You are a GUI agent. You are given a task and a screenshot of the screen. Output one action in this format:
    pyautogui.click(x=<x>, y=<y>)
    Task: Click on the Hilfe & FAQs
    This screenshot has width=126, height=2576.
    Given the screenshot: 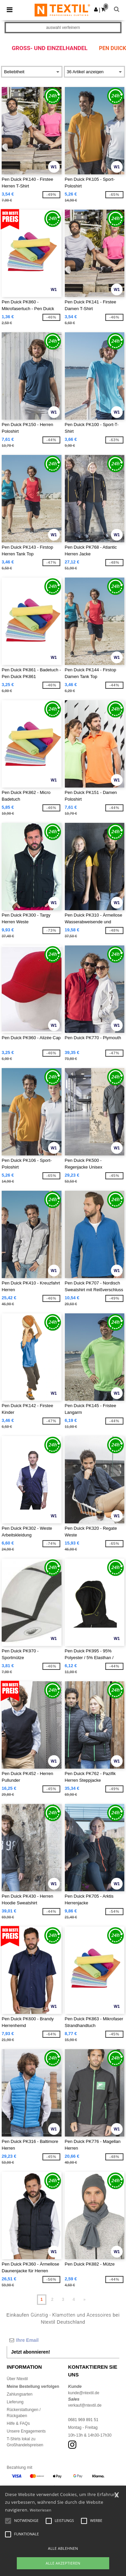 What is the action you would take?
    pyautogui.click(x=18, y=2423)
    